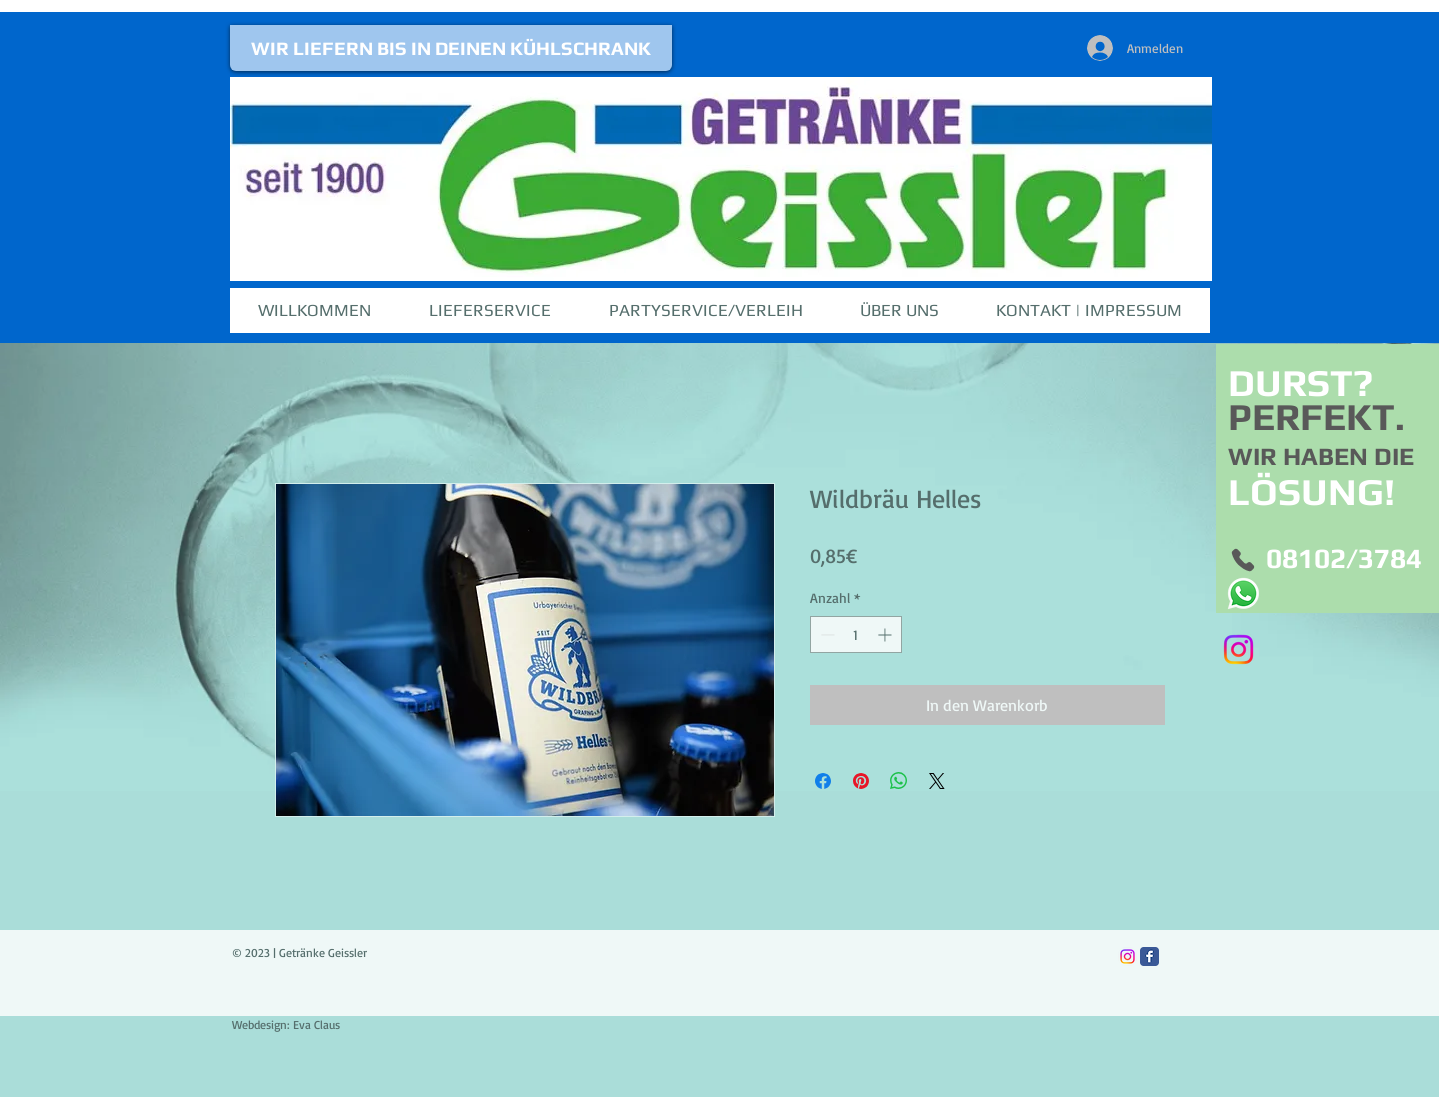 The width and height of the screenshot is (1439, 1097). Describe the element at coordinates (1149, 956) in the screenshot. I see `[Facebook Classic]` at that location.